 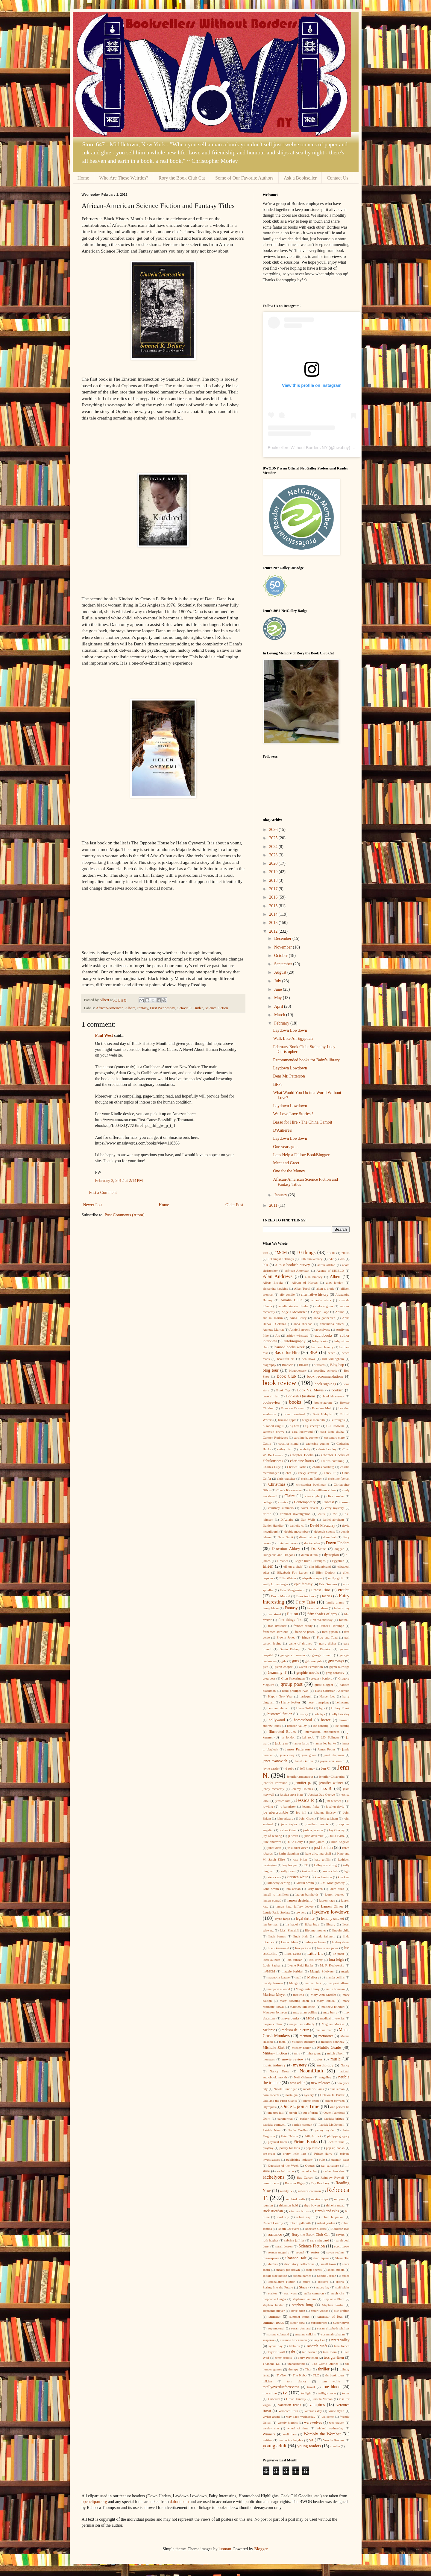 What do you see at coordinates (297, 1725) in the screenshot?
I see `Hudson valley` at bounding box center [297, 1725].